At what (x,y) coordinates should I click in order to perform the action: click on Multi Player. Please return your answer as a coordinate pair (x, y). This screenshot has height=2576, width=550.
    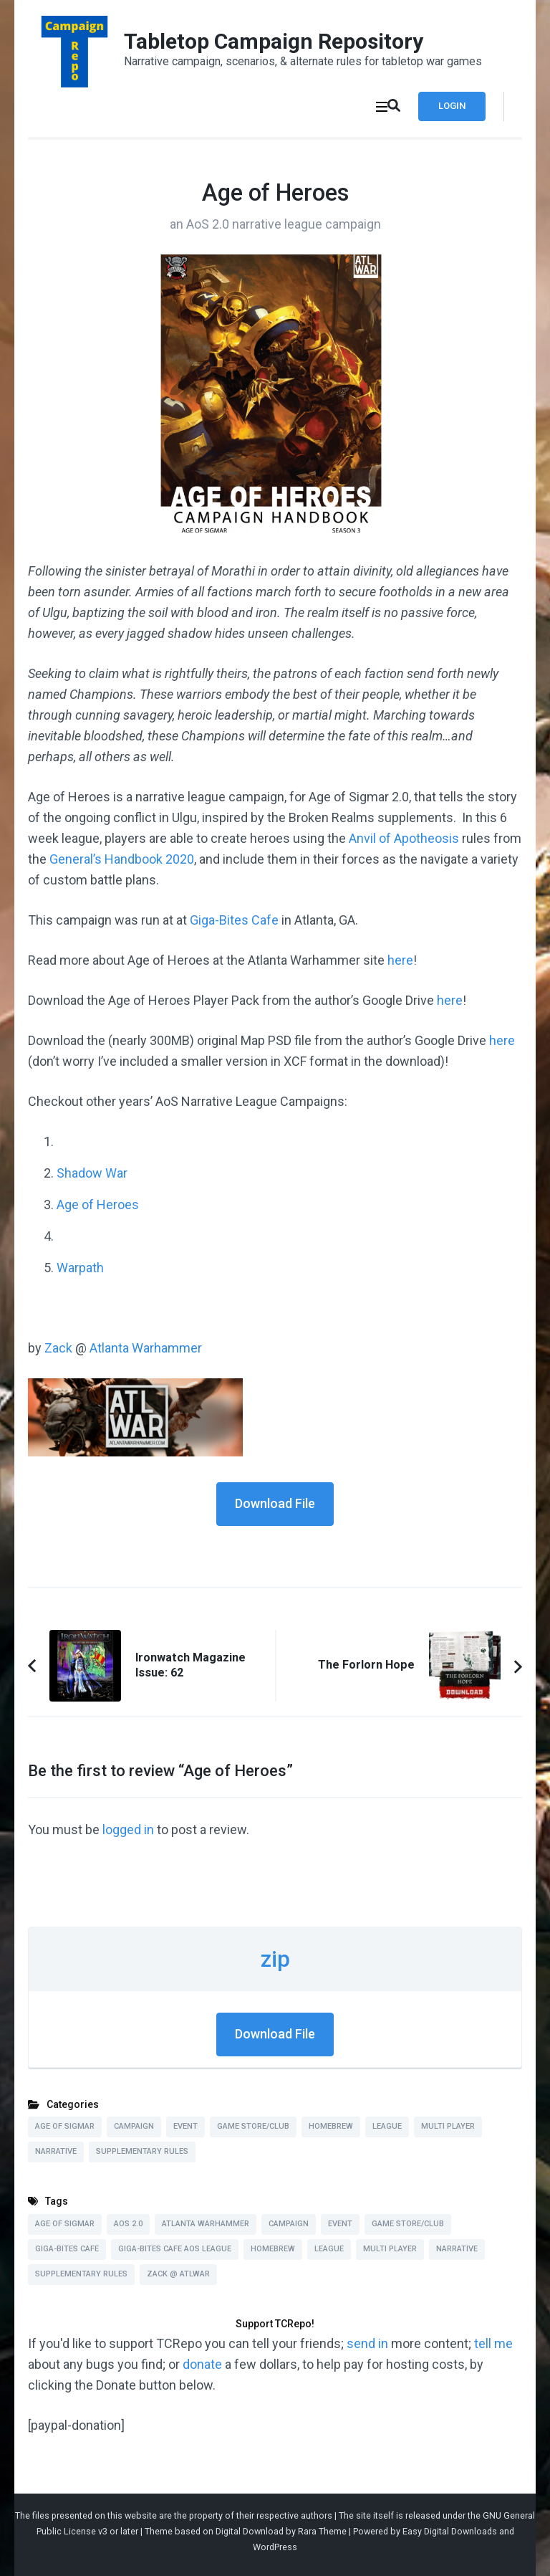
    Looking at the image, I should click on (448, 2126).